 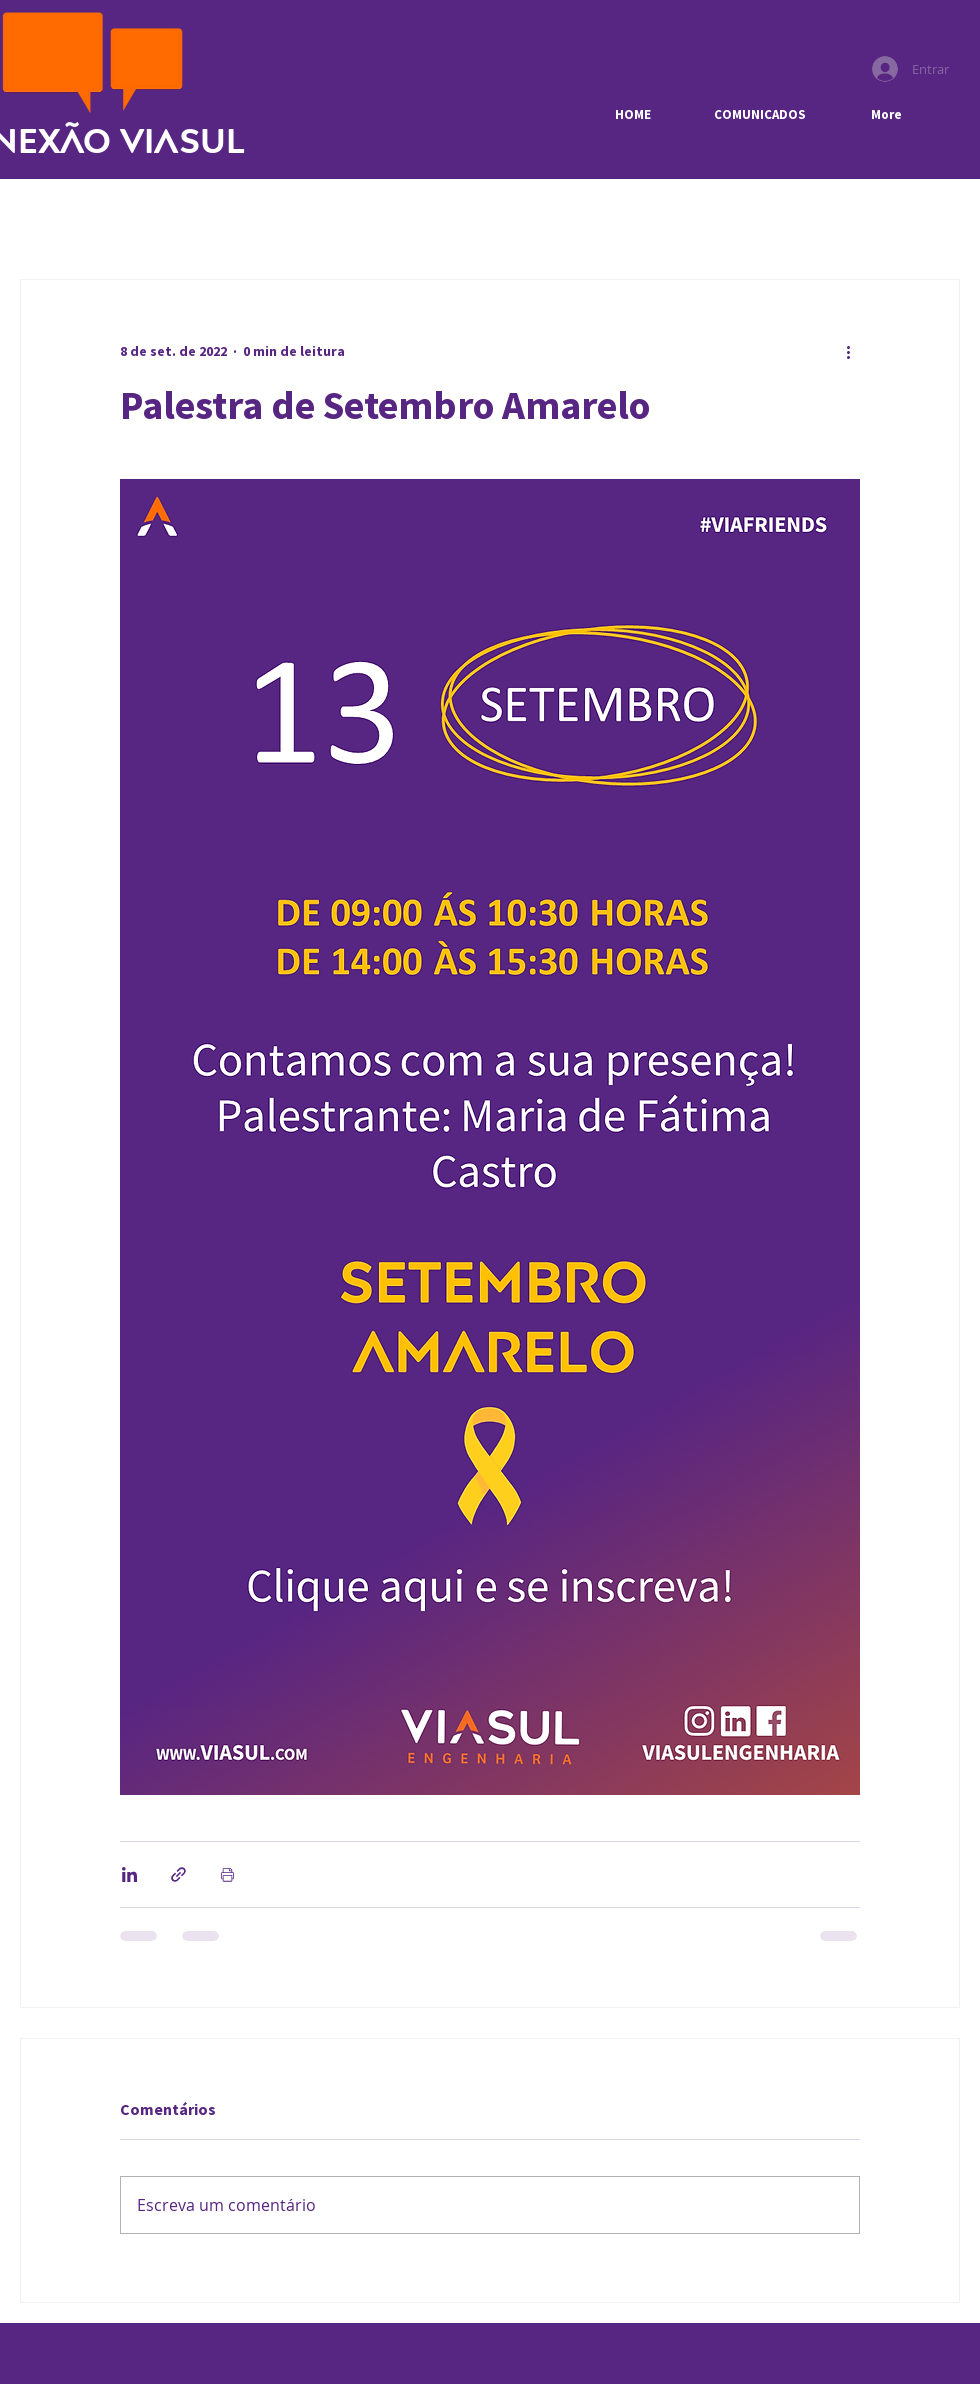 I want to click on [Mais ações], so click(x=848, y=352).